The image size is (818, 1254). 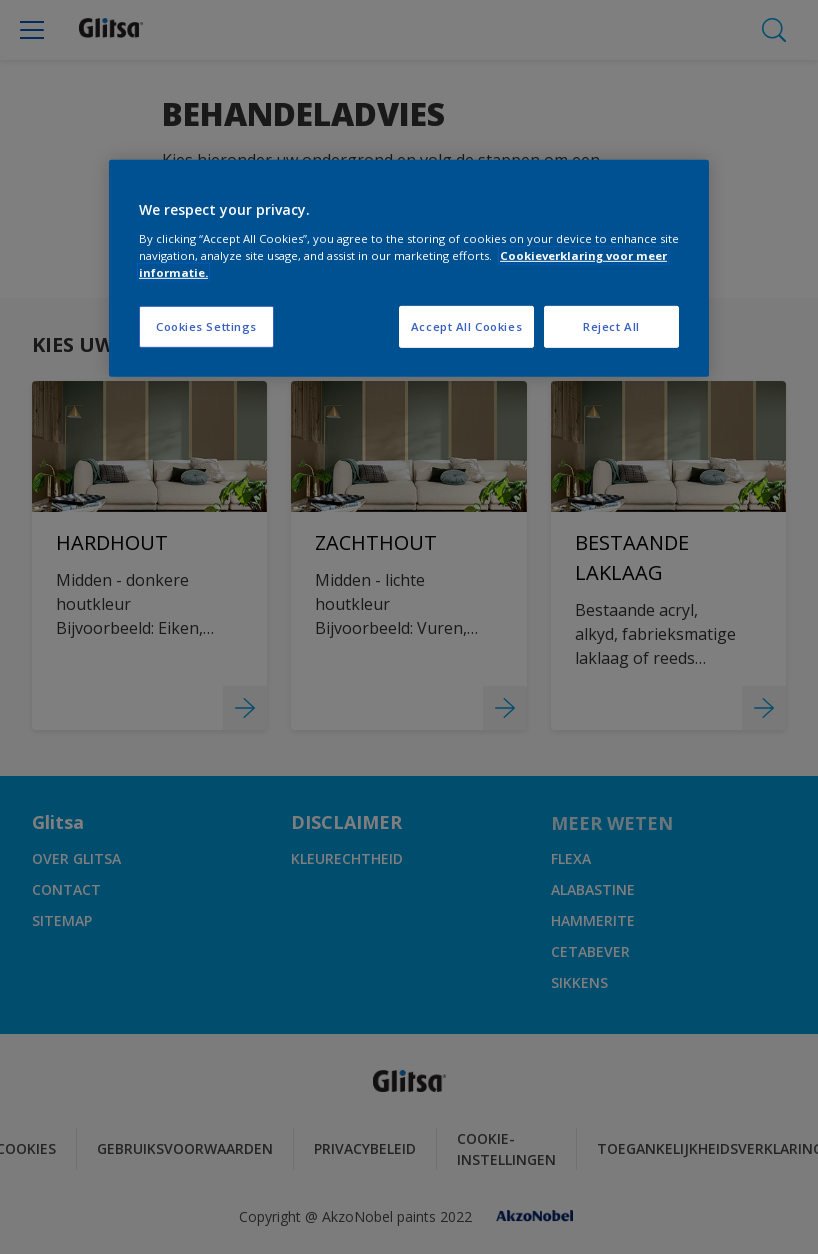 I want to click on Cookies Settings [Cookies Settings, Opens the preference center dialog], so click(x=206, y=326).